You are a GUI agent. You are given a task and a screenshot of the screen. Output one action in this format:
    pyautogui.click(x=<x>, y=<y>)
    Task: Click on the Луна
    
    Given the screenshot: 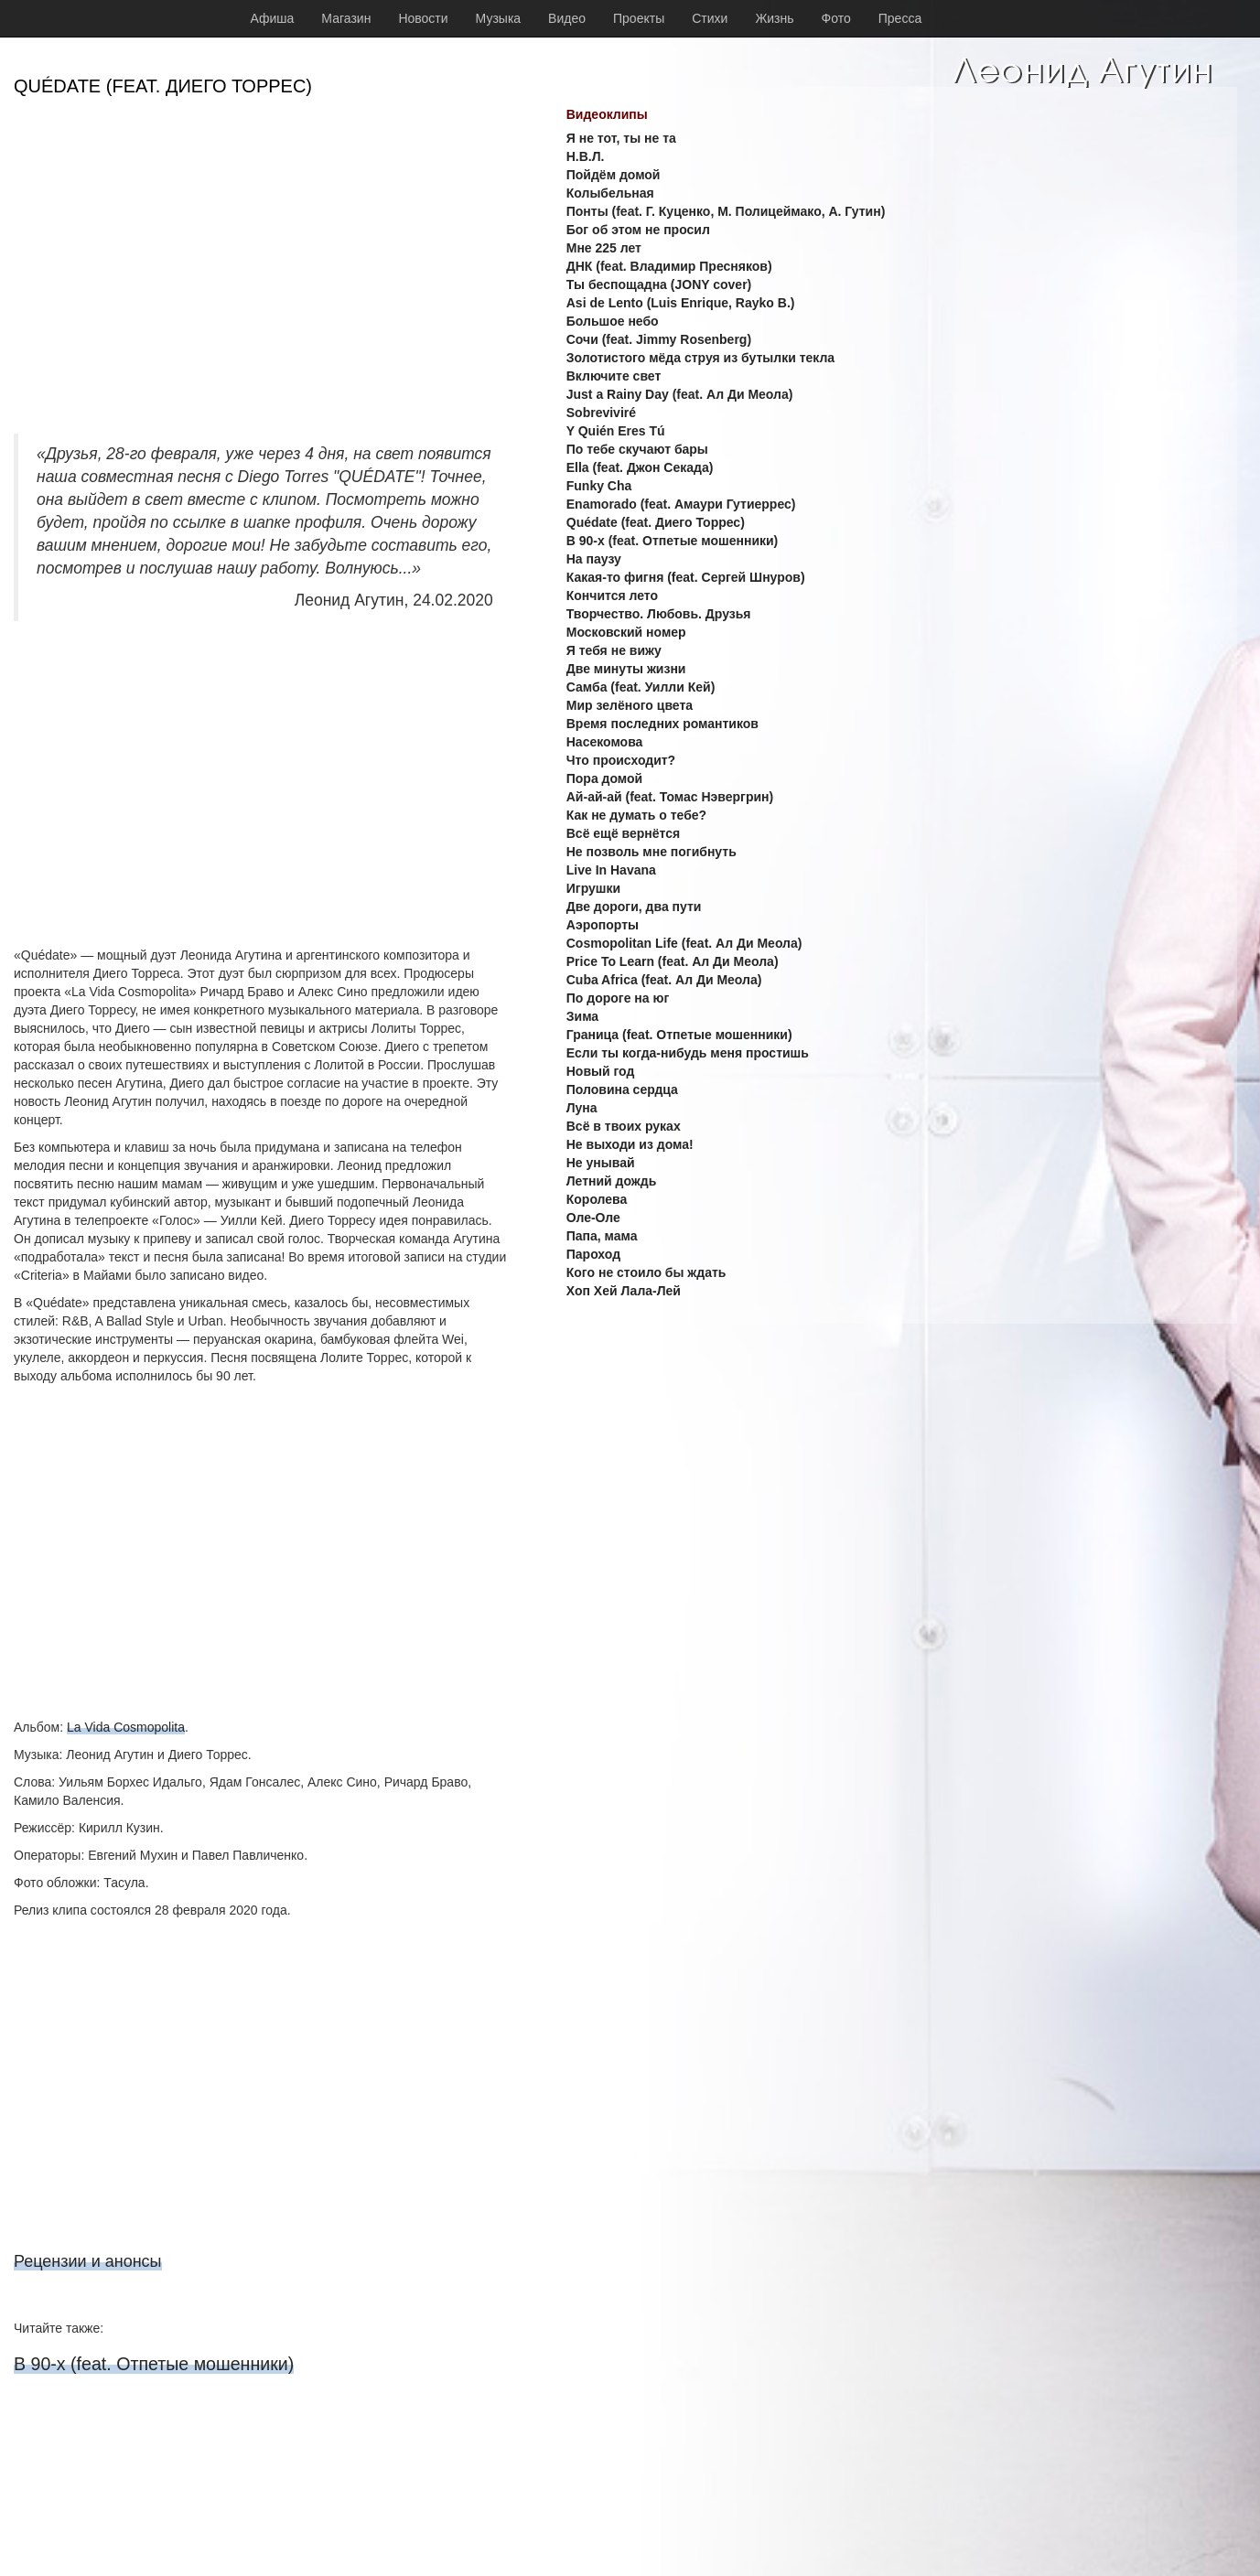 What is the action you would take?
    pyautogui.click(x=582, y=1107)
    